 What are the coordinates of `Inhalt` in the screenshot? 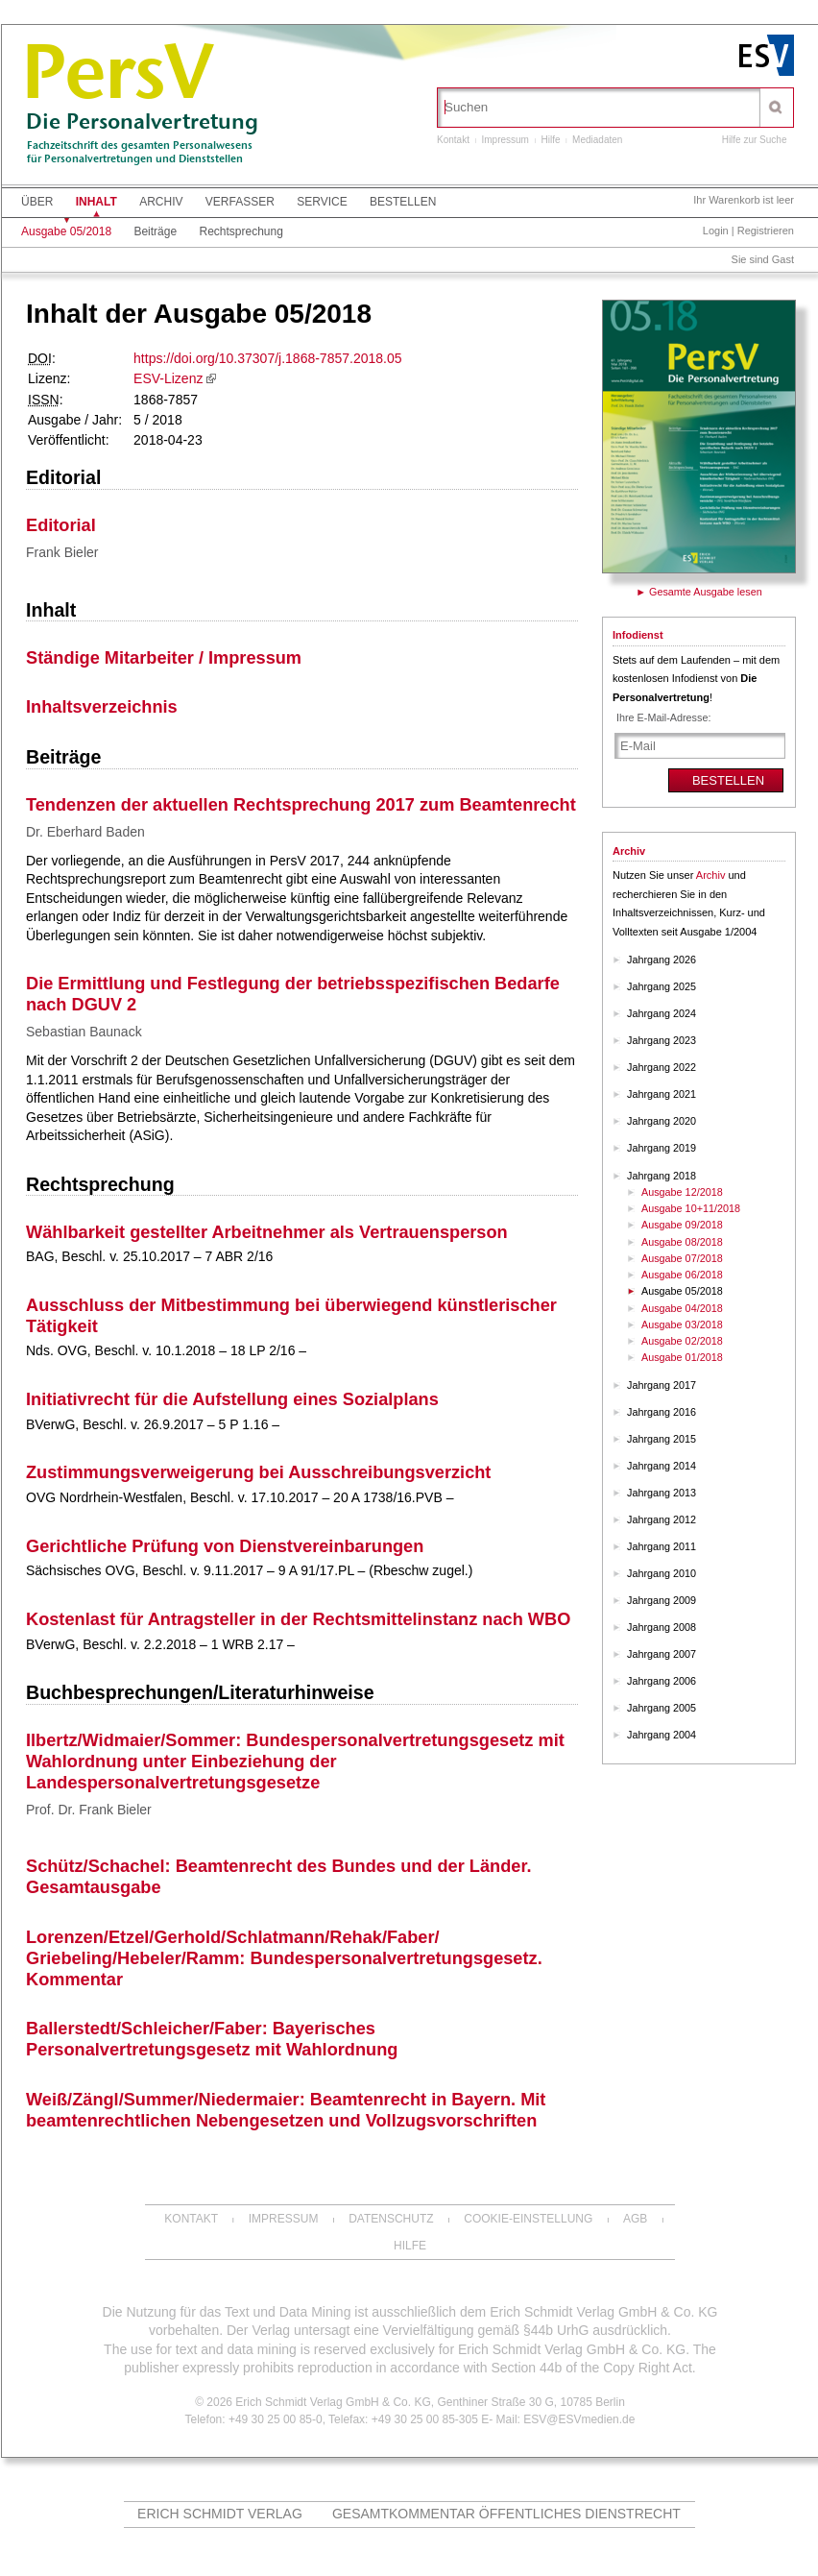 It's located at (96, 201).